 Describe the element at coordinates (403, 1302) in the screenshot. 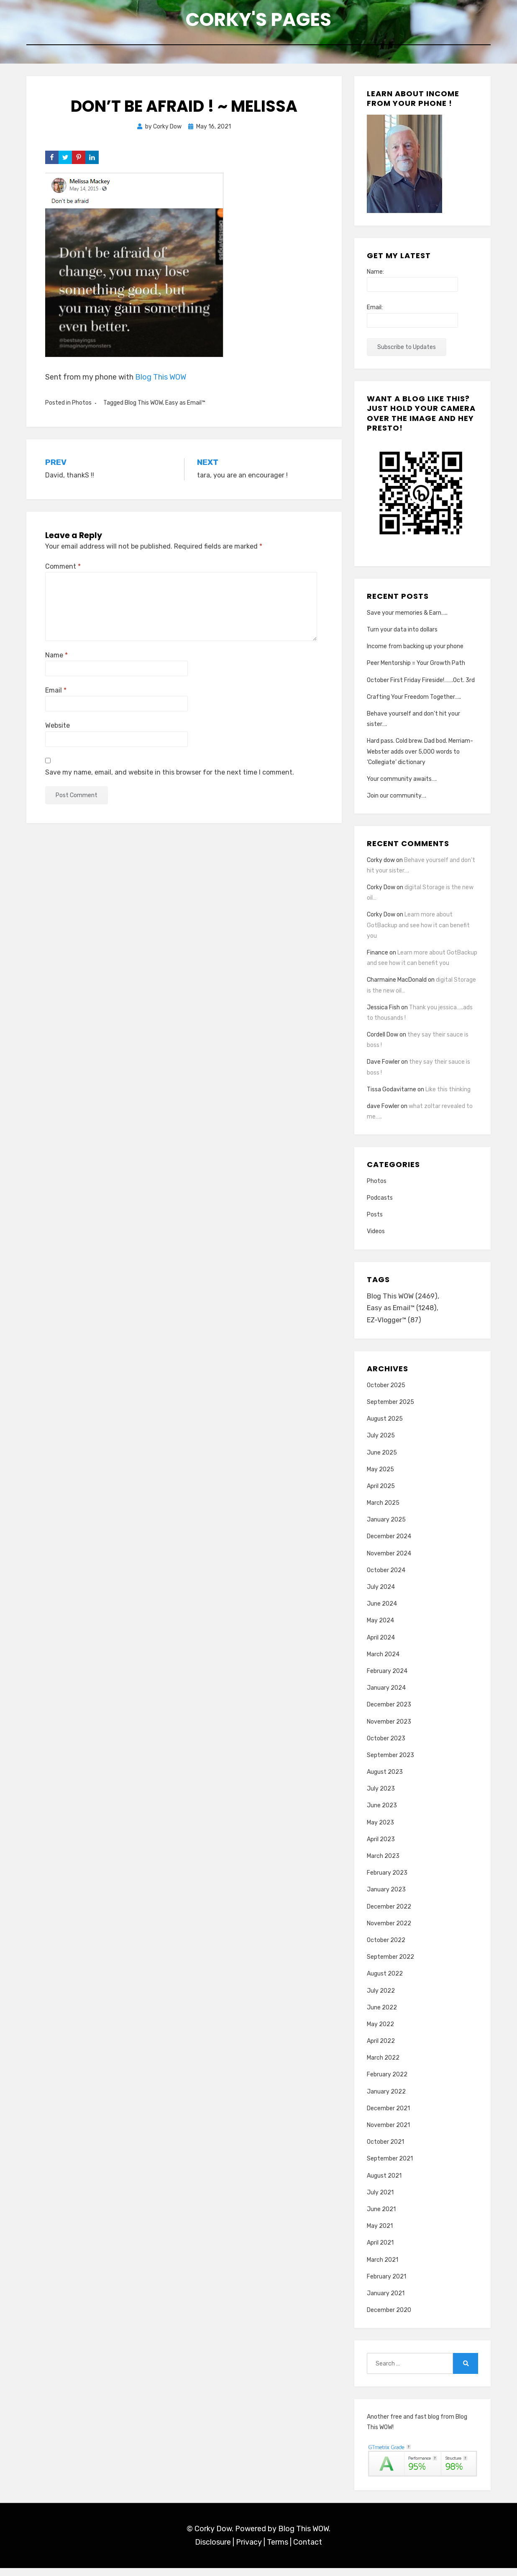

I see `Blog This WOW [Blog This WOW (2,469 items)]` at that location.